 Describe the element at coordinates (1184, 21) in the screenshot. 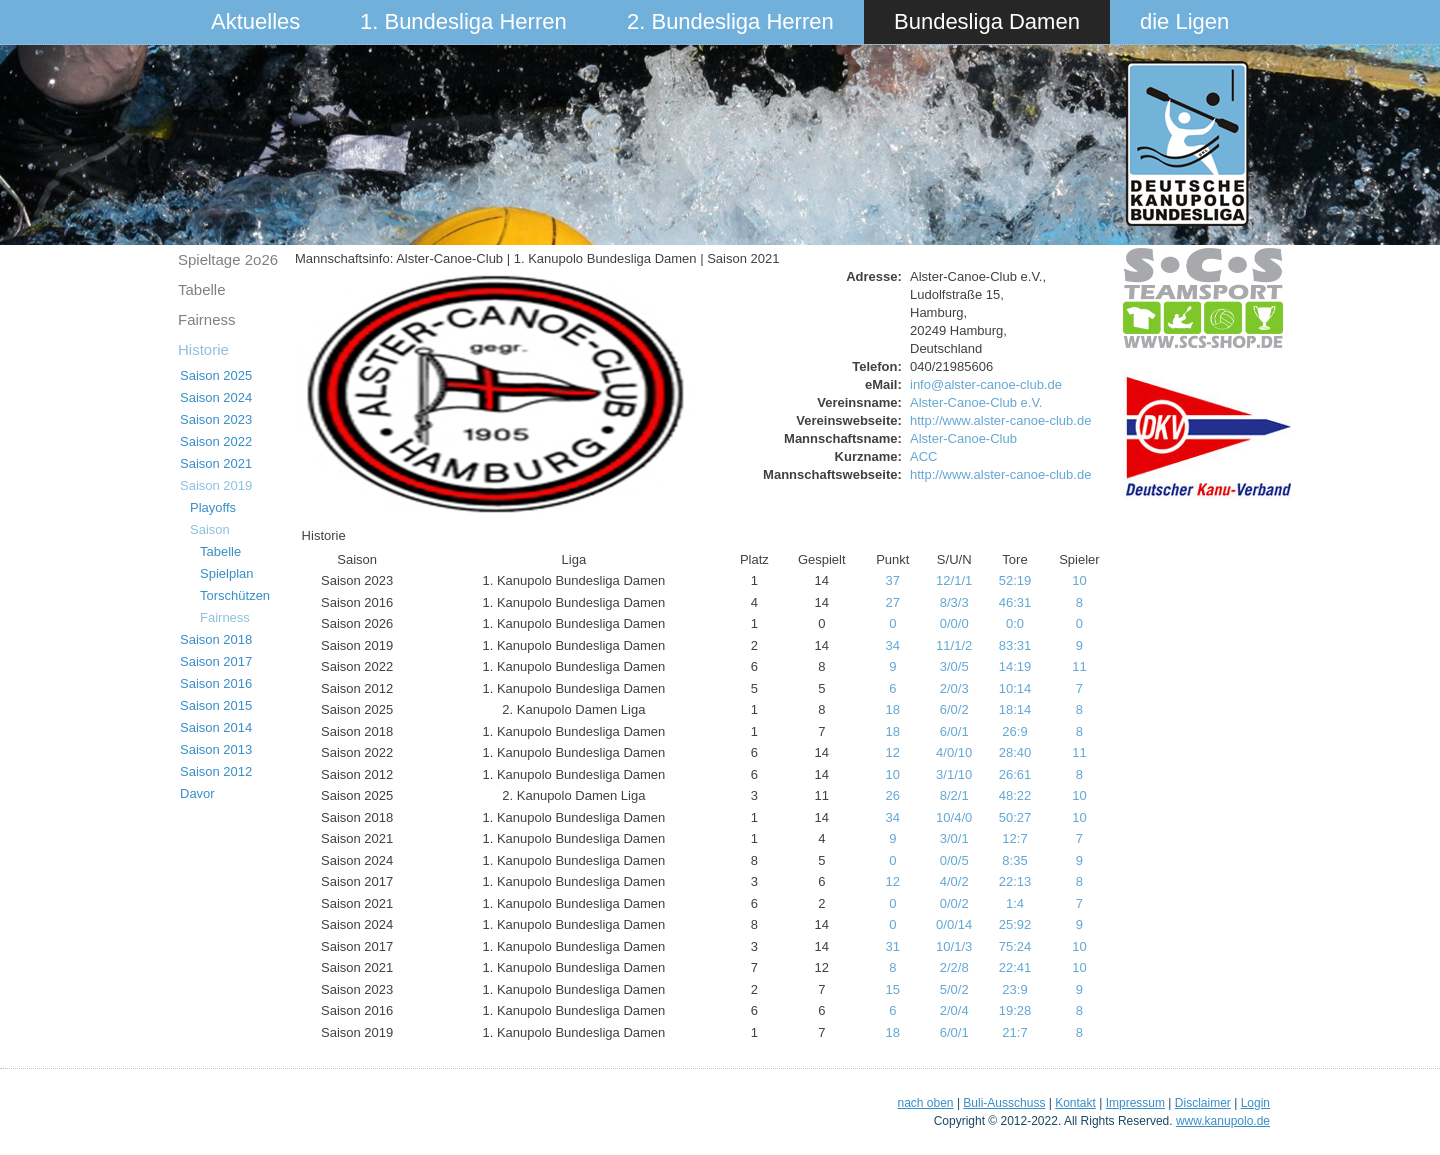

I see `die Ligen` at that location.